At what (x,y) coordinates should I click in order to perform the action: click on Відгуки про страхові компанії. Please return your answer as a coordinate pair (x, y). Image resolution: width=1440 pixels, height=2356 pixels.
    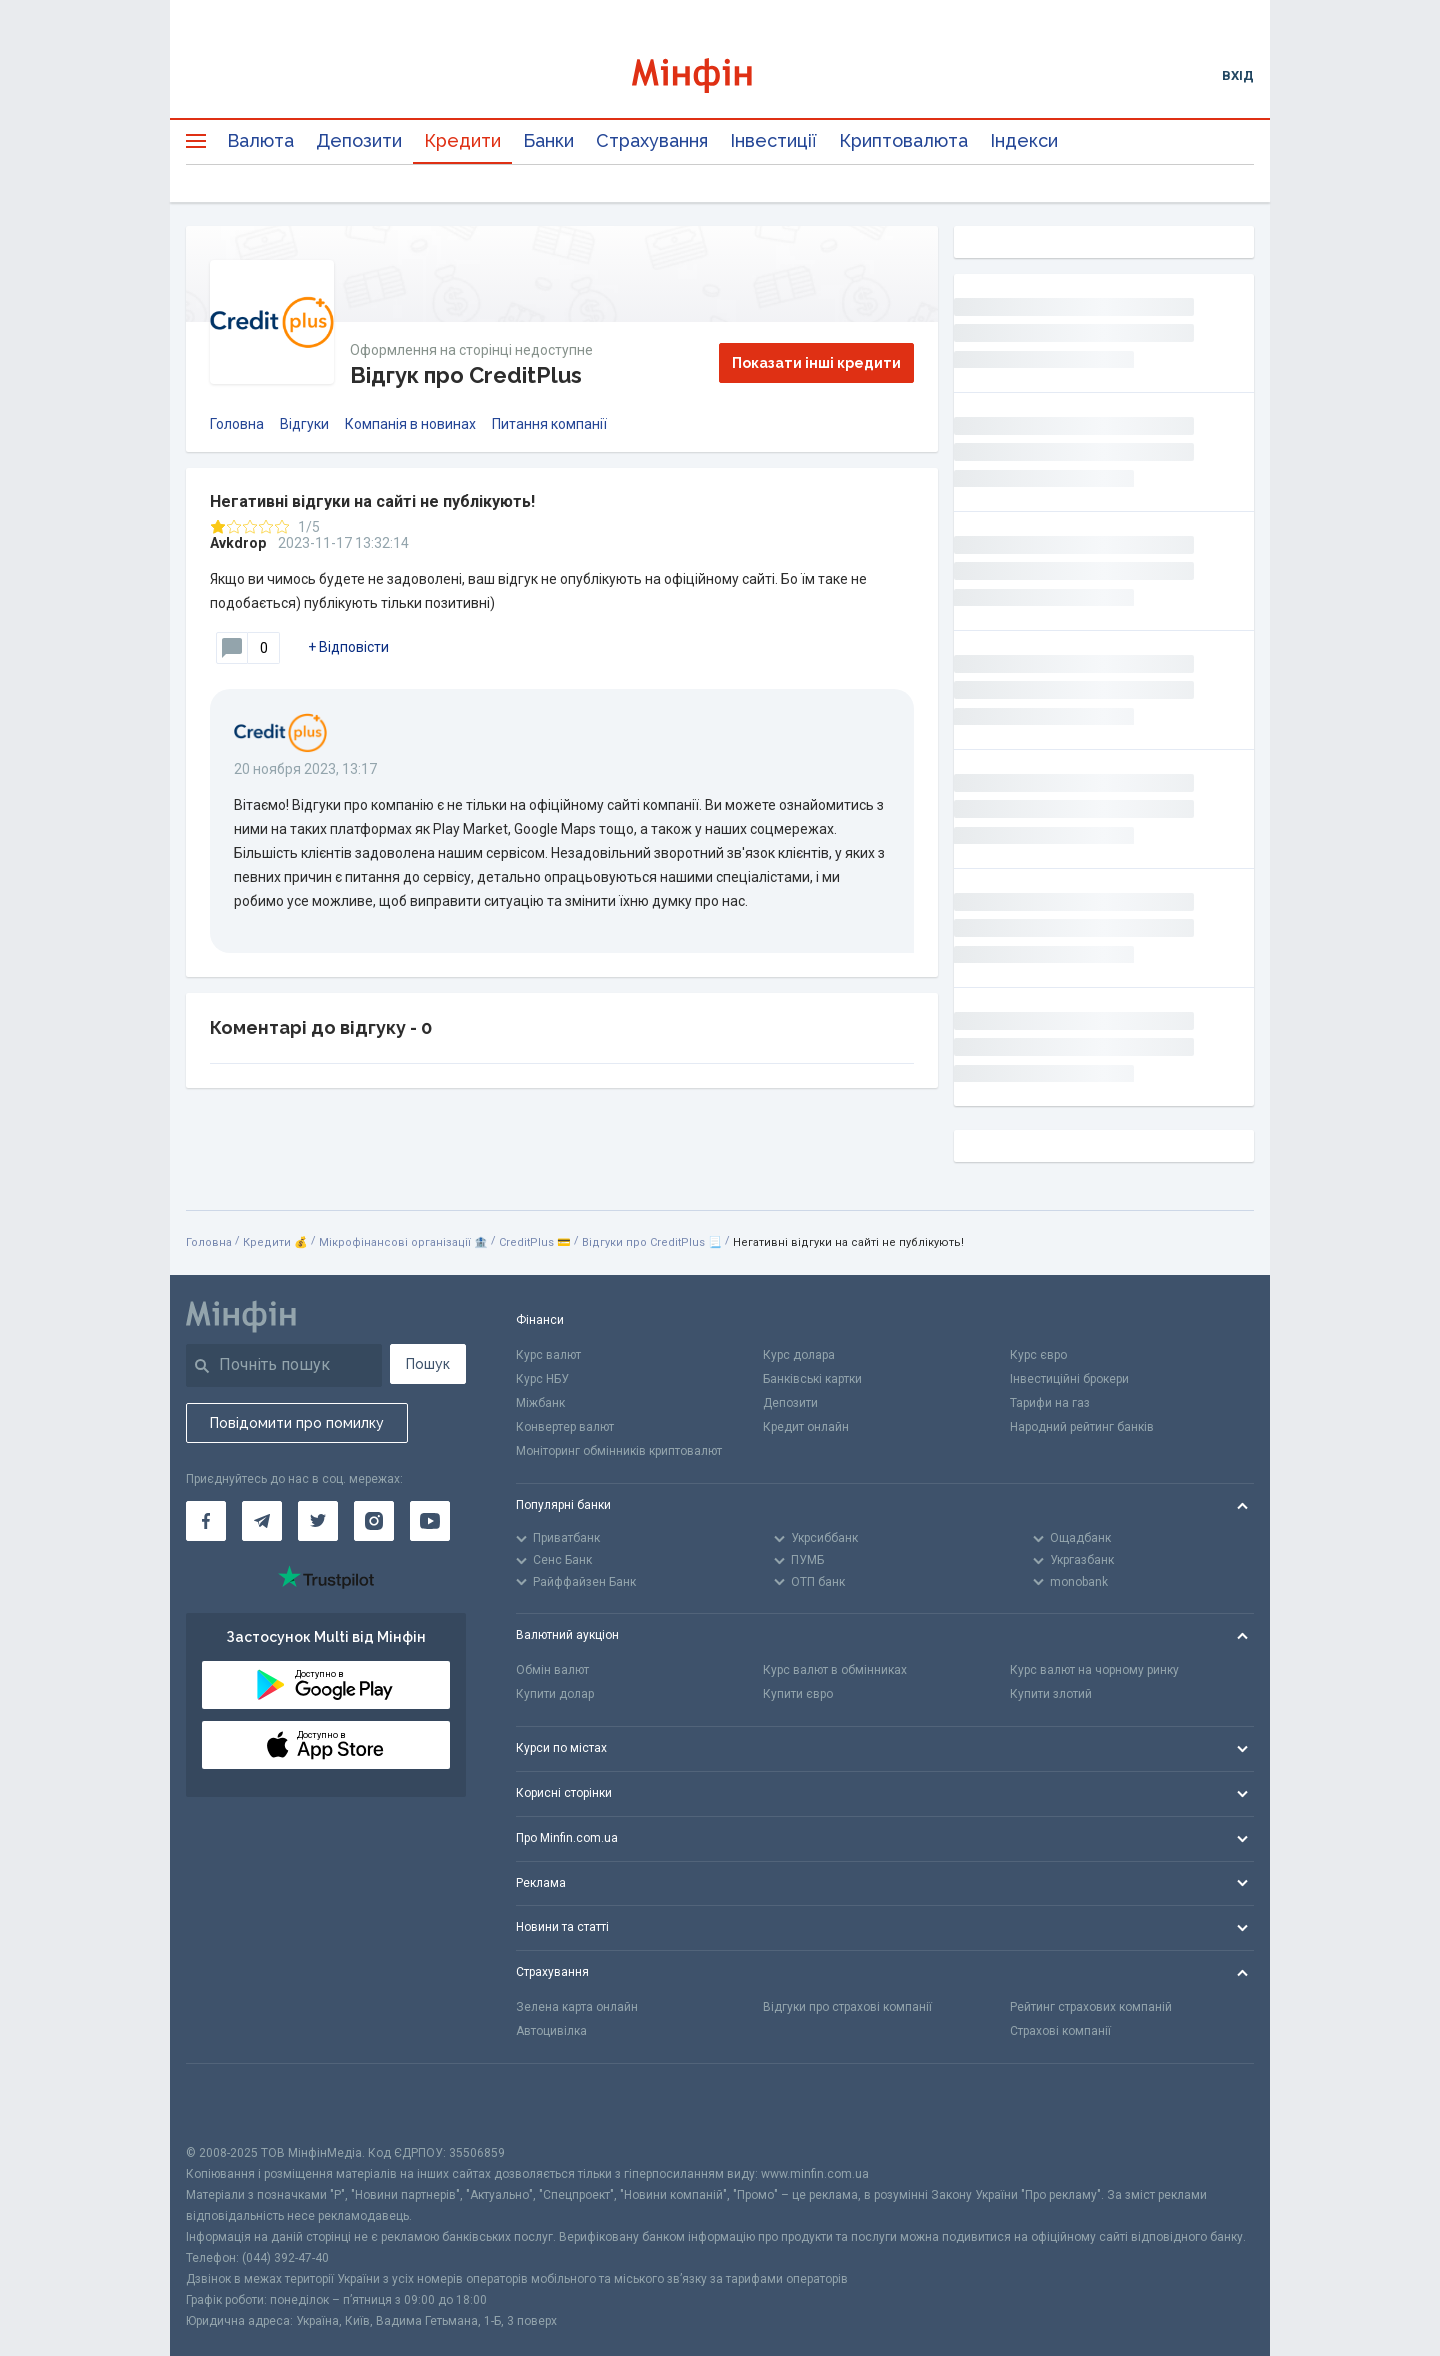
    Looking at the image, I should click on (847, 2007).